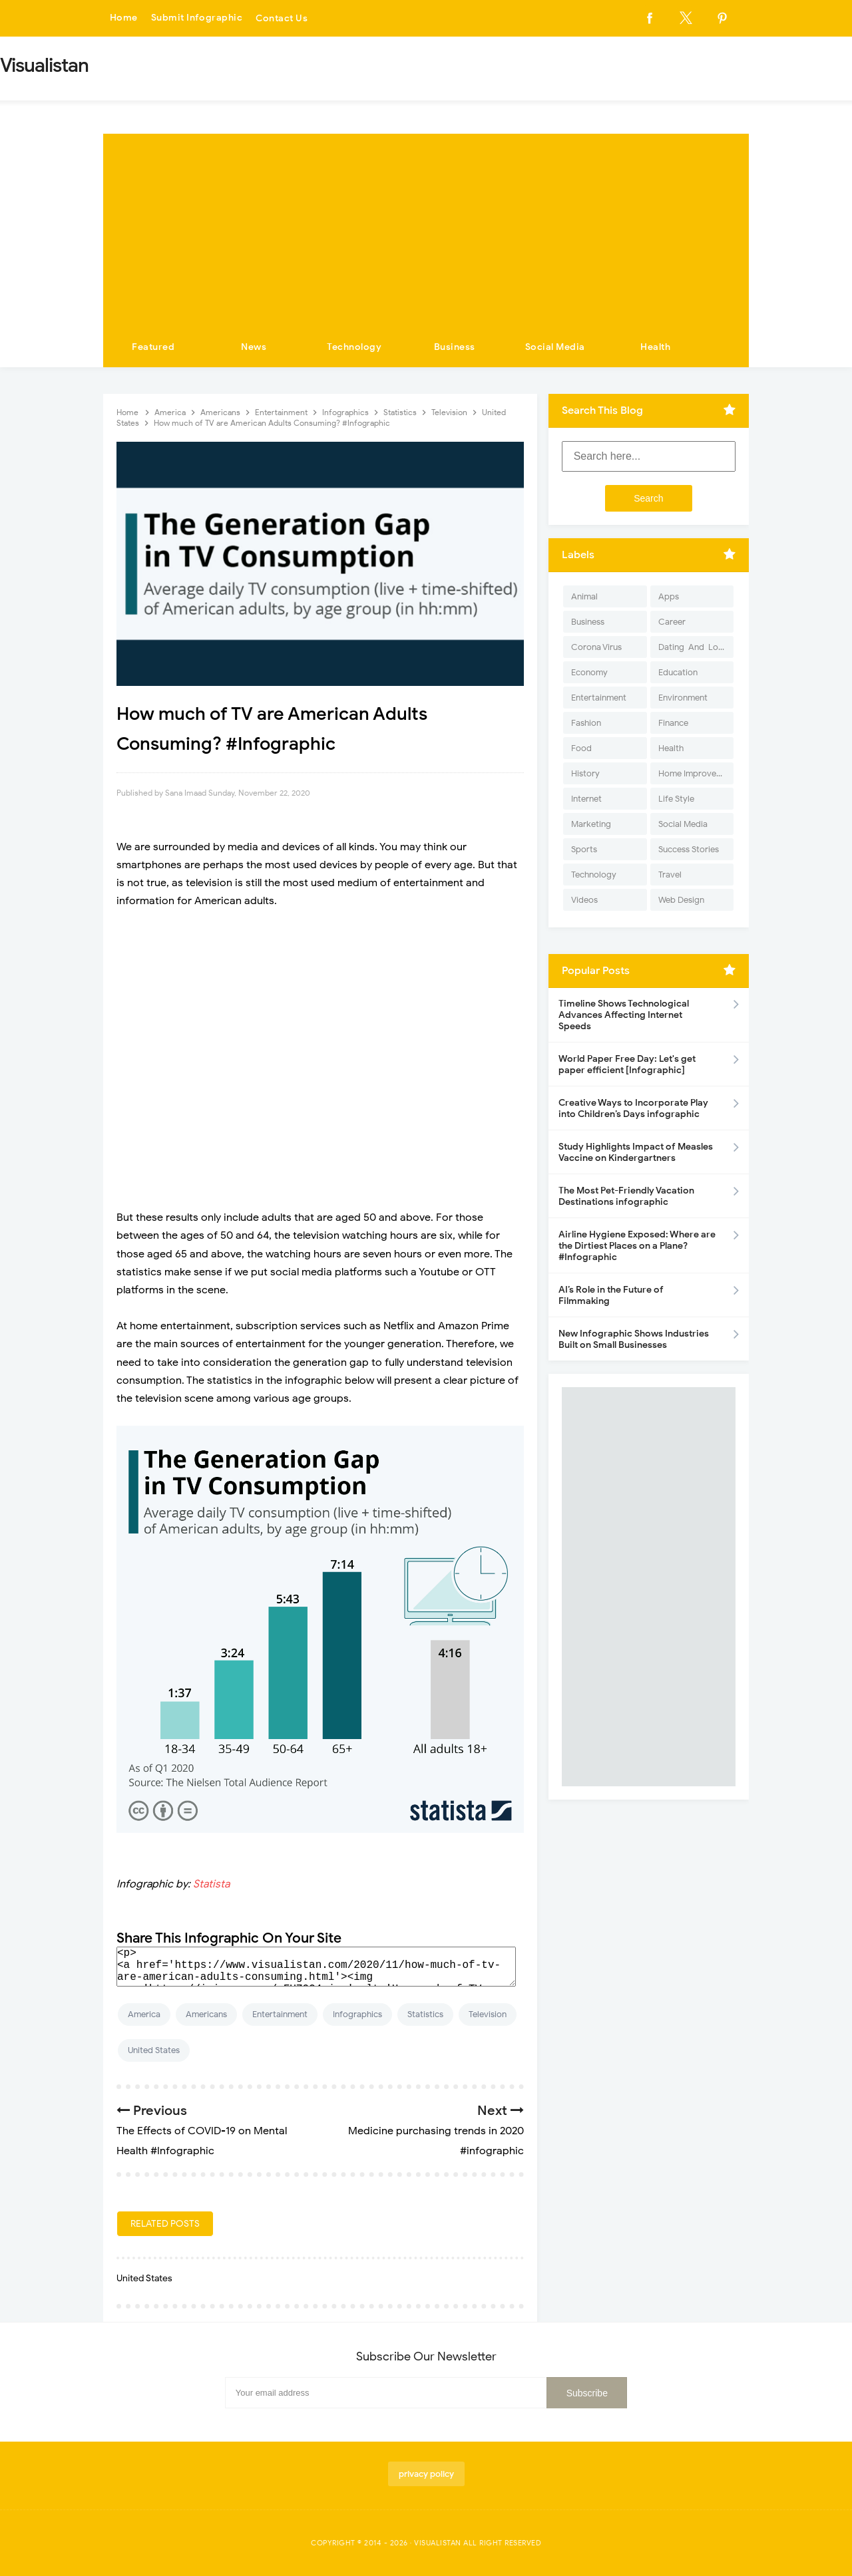 The image size is (852, 2576). Describe the element at coordinates (670, 874) in the screenshot. I see `Travel` at that location.